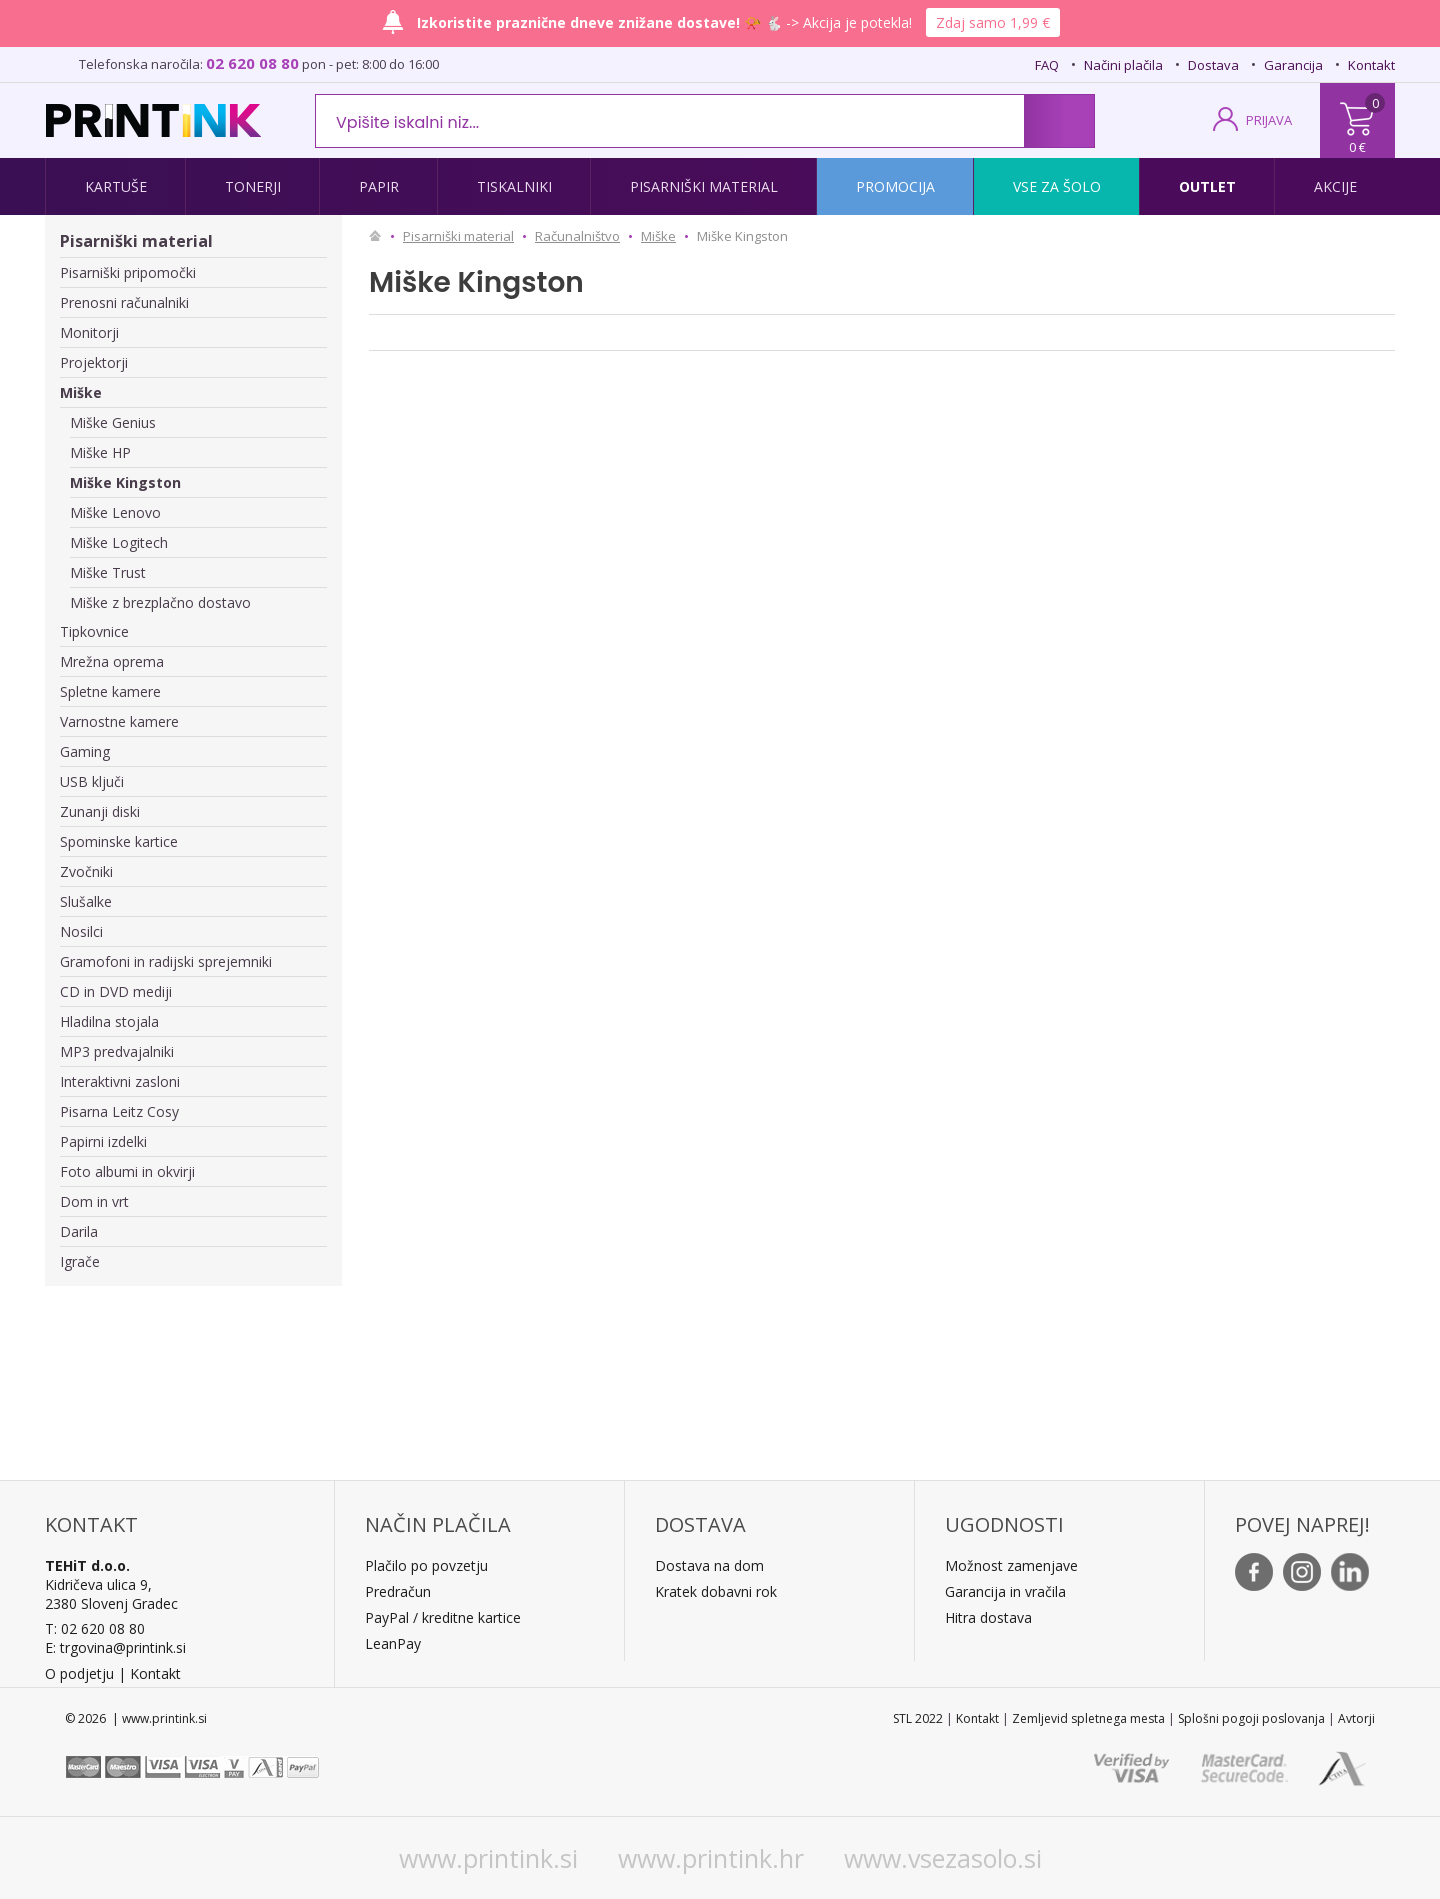 The height and width of the screenshot is (1899, 1440). Describe the element at coordinates (704, 186) in the screenshot. I see `Pisarniški material` at that location.